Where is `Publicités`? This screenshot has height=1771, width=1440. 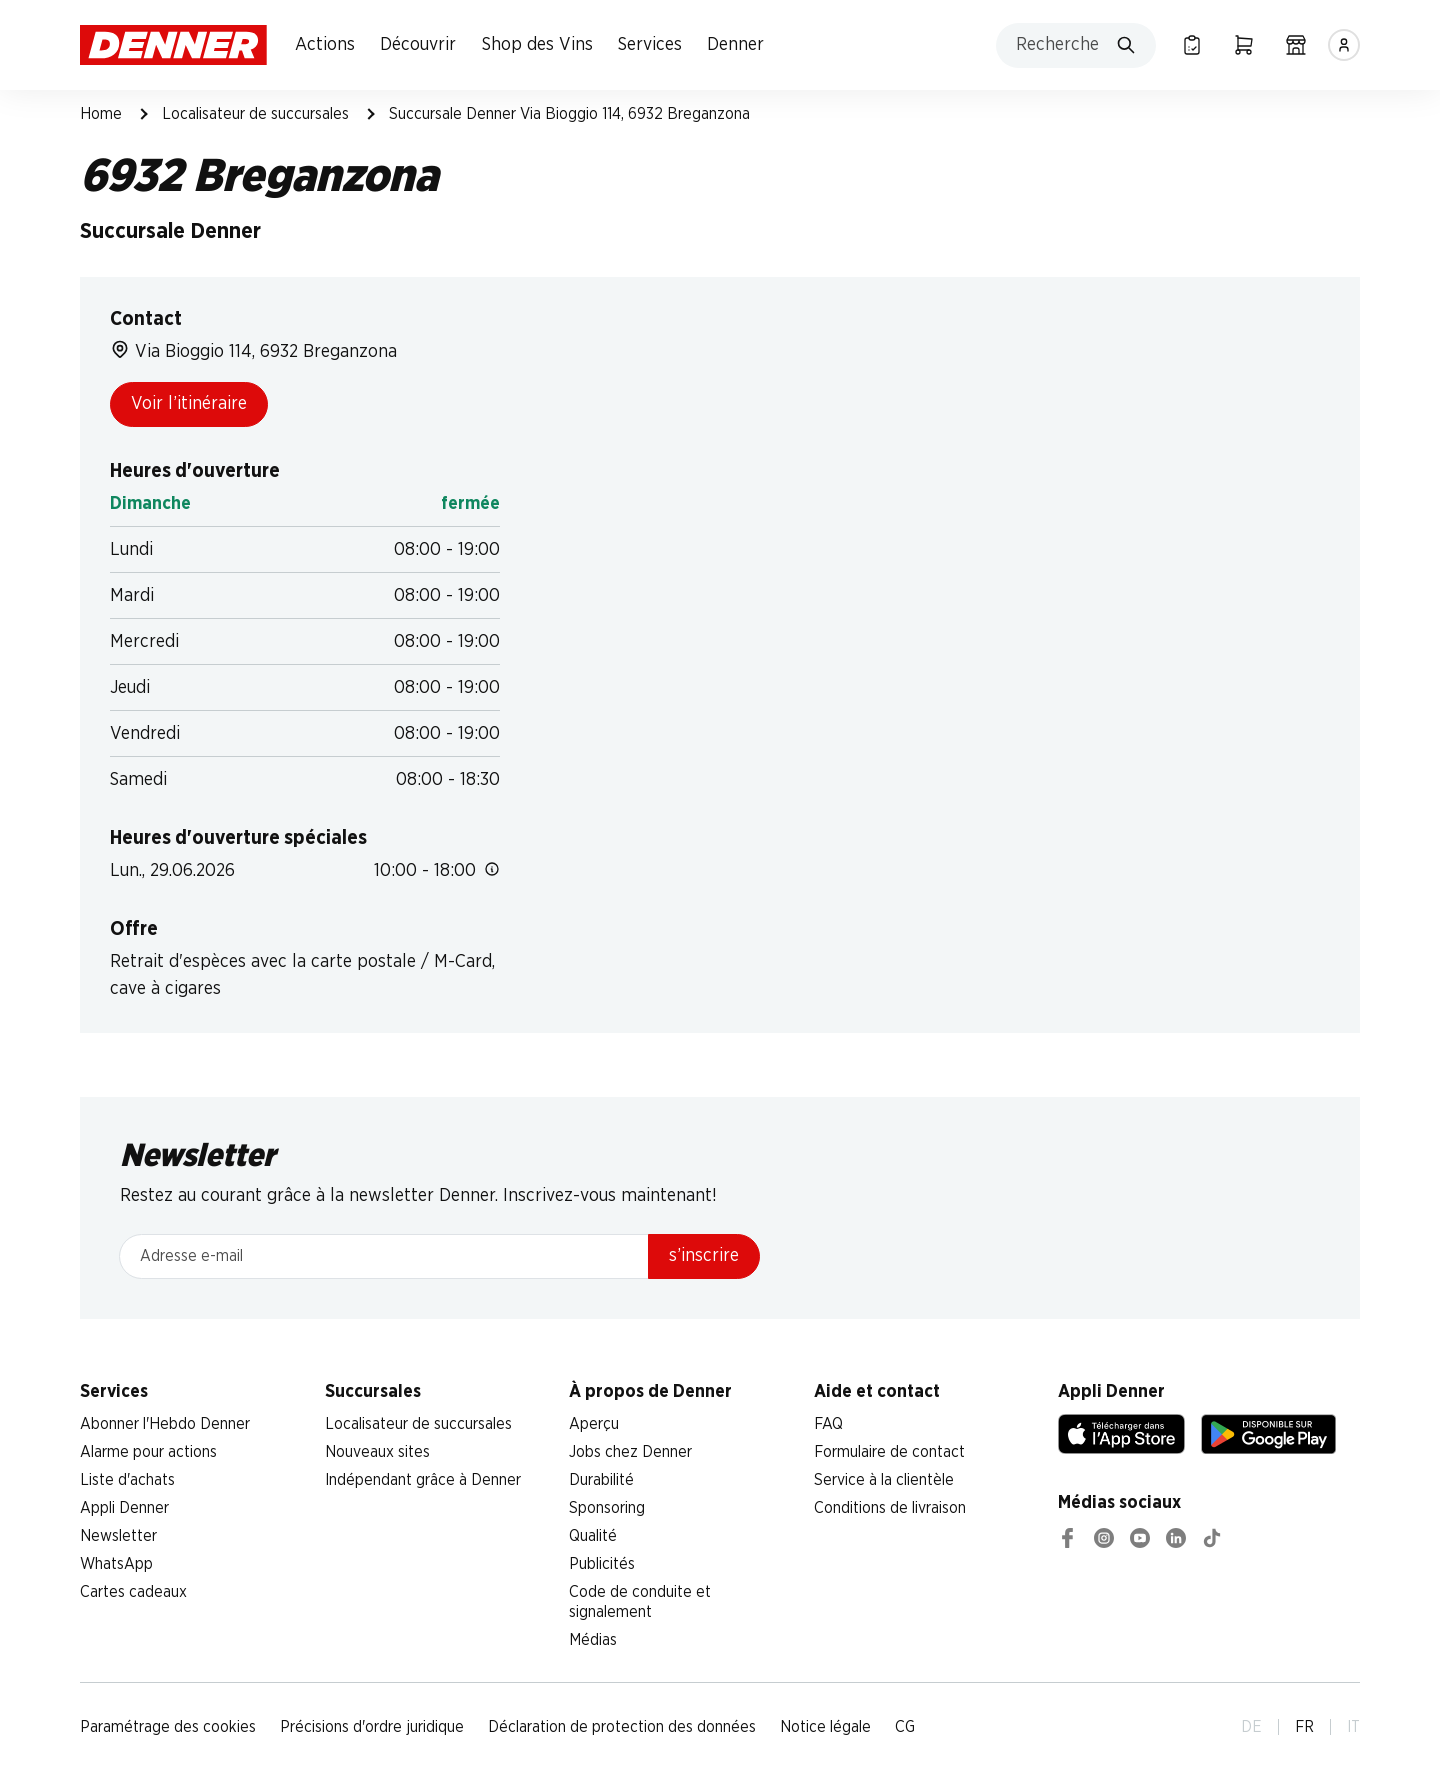
Publicités is located at coordinates (602, 1564).